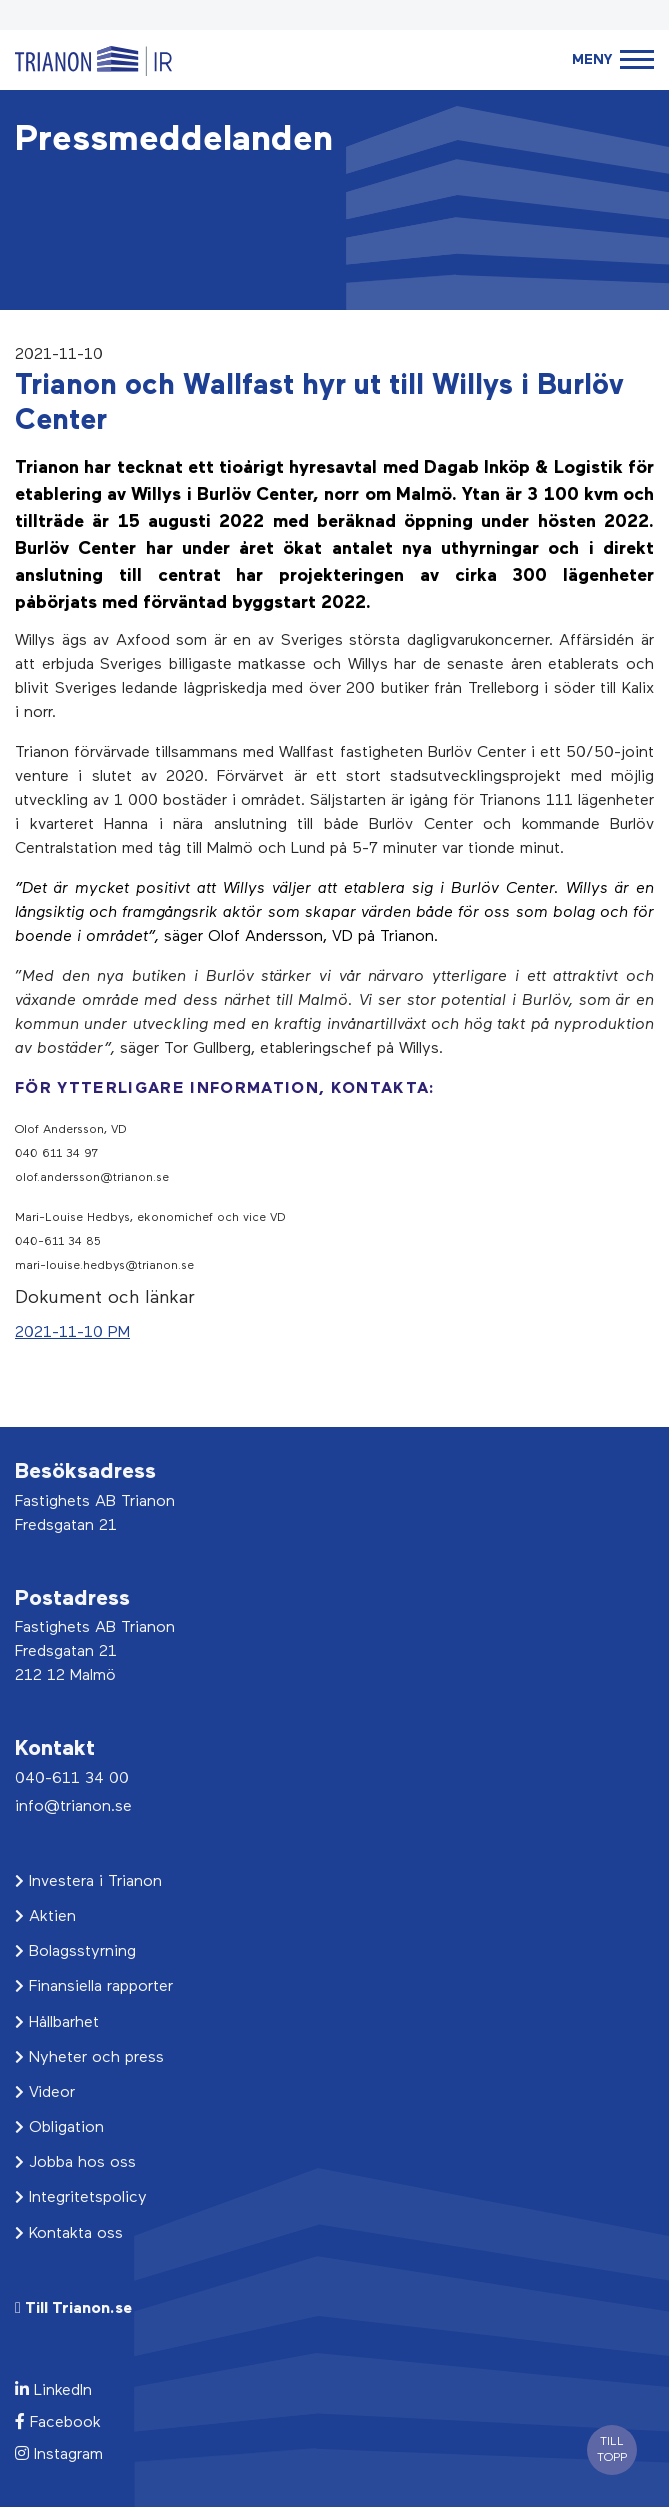 Image resolution: width=669 pixels, height=2507 pixels. Describe the element at coordinates (73, 2308) in the screenshot. I see `Till Trianon.se` at that location.